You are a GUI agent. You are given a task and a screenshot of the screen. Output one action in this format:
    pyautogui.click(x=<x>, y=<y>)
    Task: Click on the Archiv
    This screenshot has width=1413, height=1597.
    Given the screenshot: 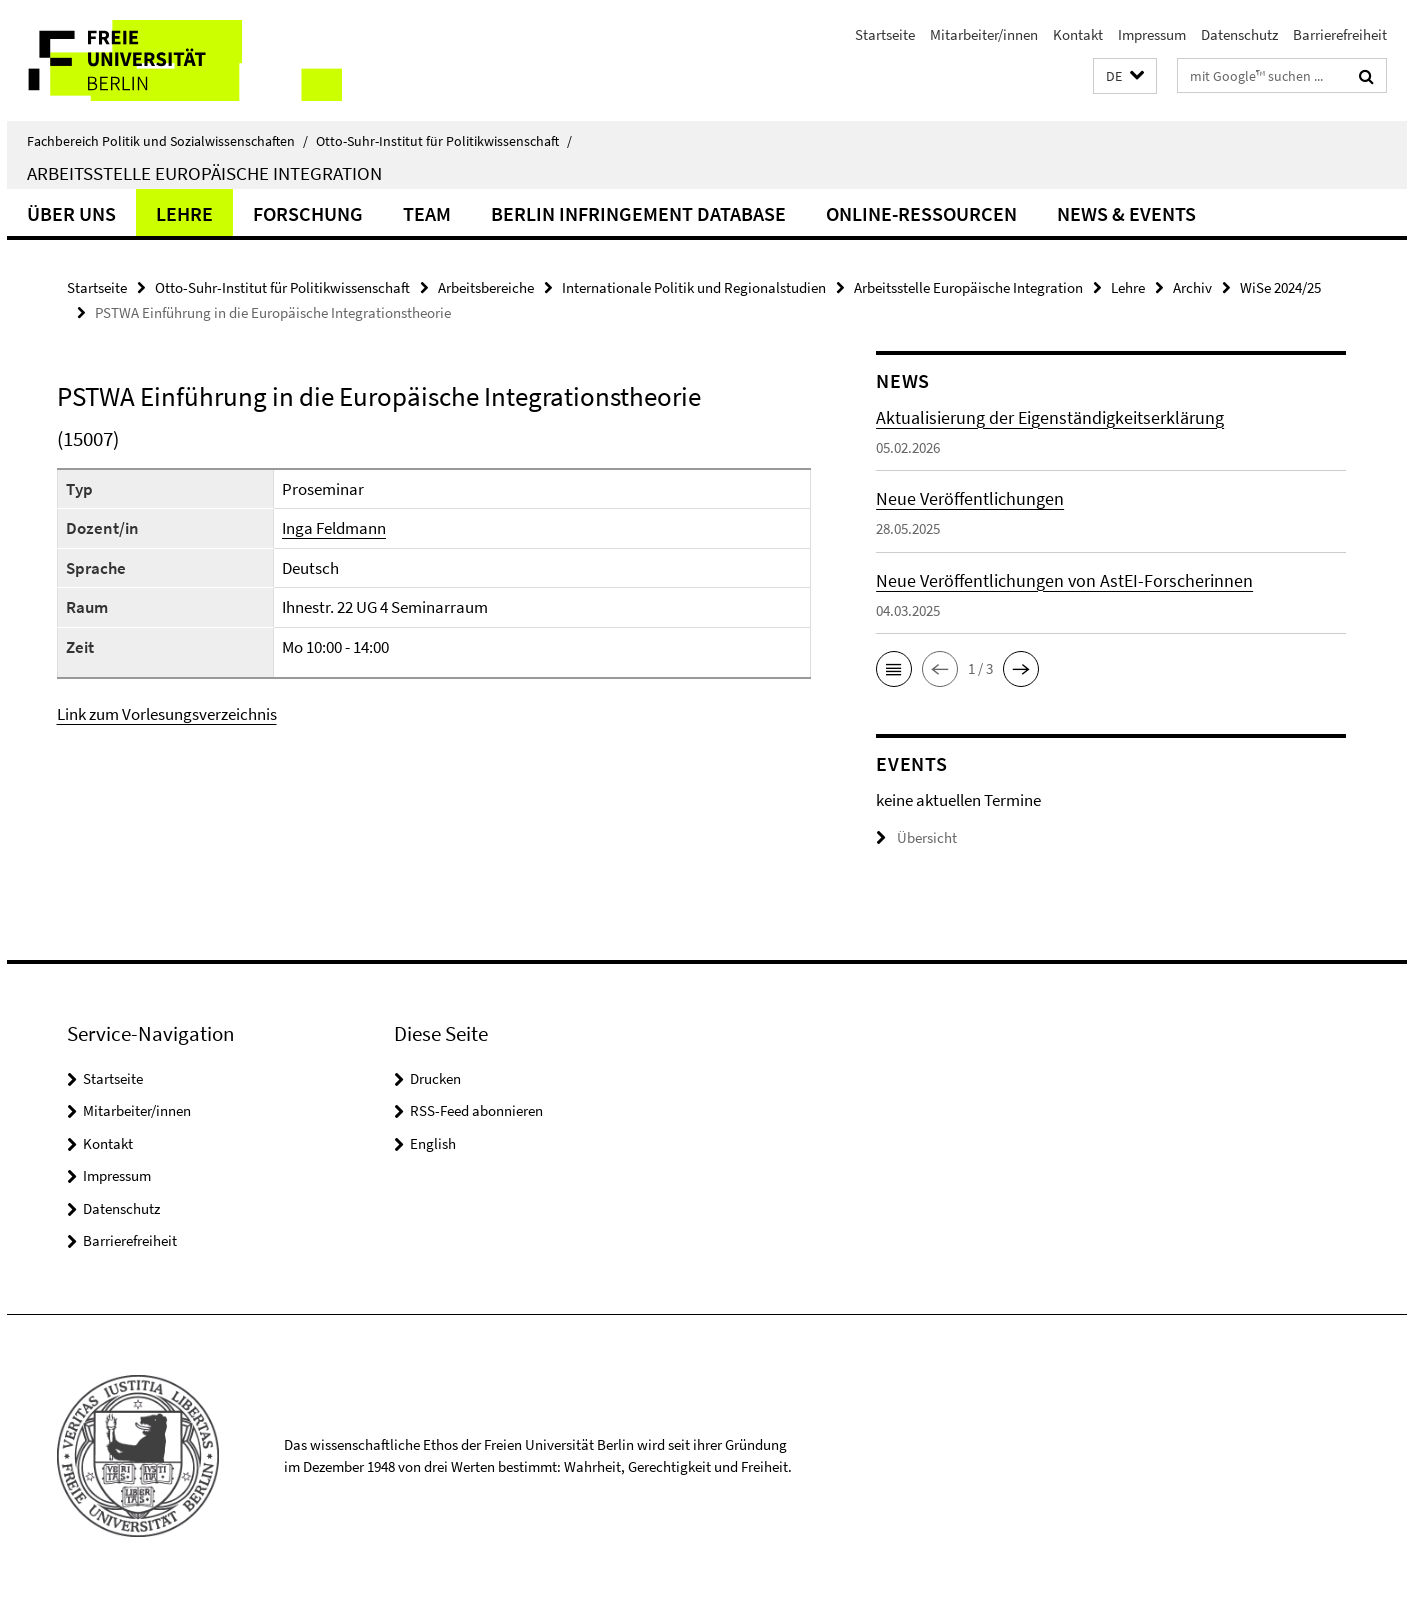 What is the action you would take?
    pyautogui.click(x=1192, y=287)
    